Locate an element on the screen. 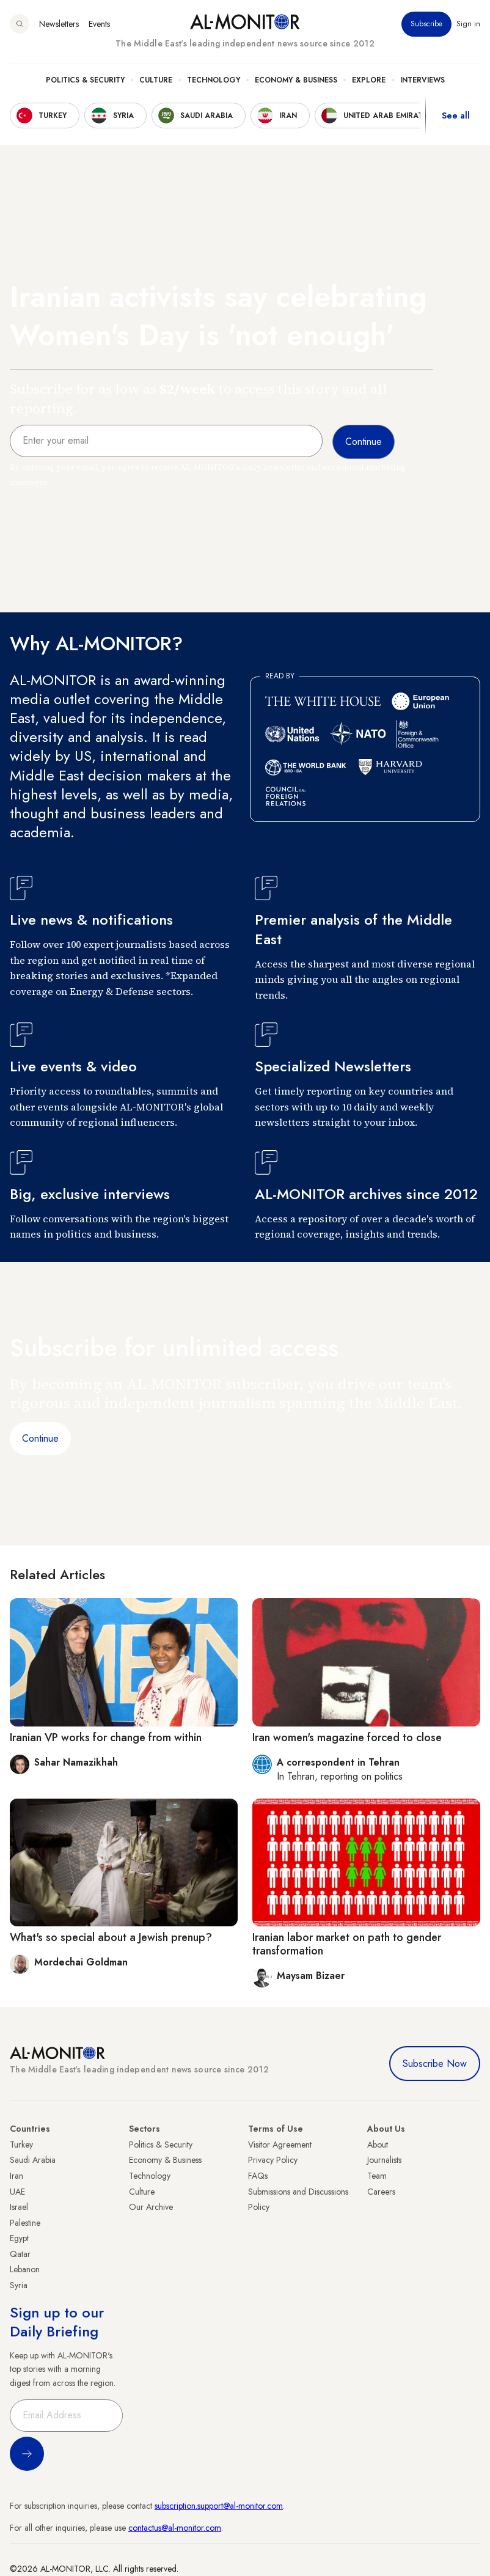  Technology is located at coordinates (213, 80).